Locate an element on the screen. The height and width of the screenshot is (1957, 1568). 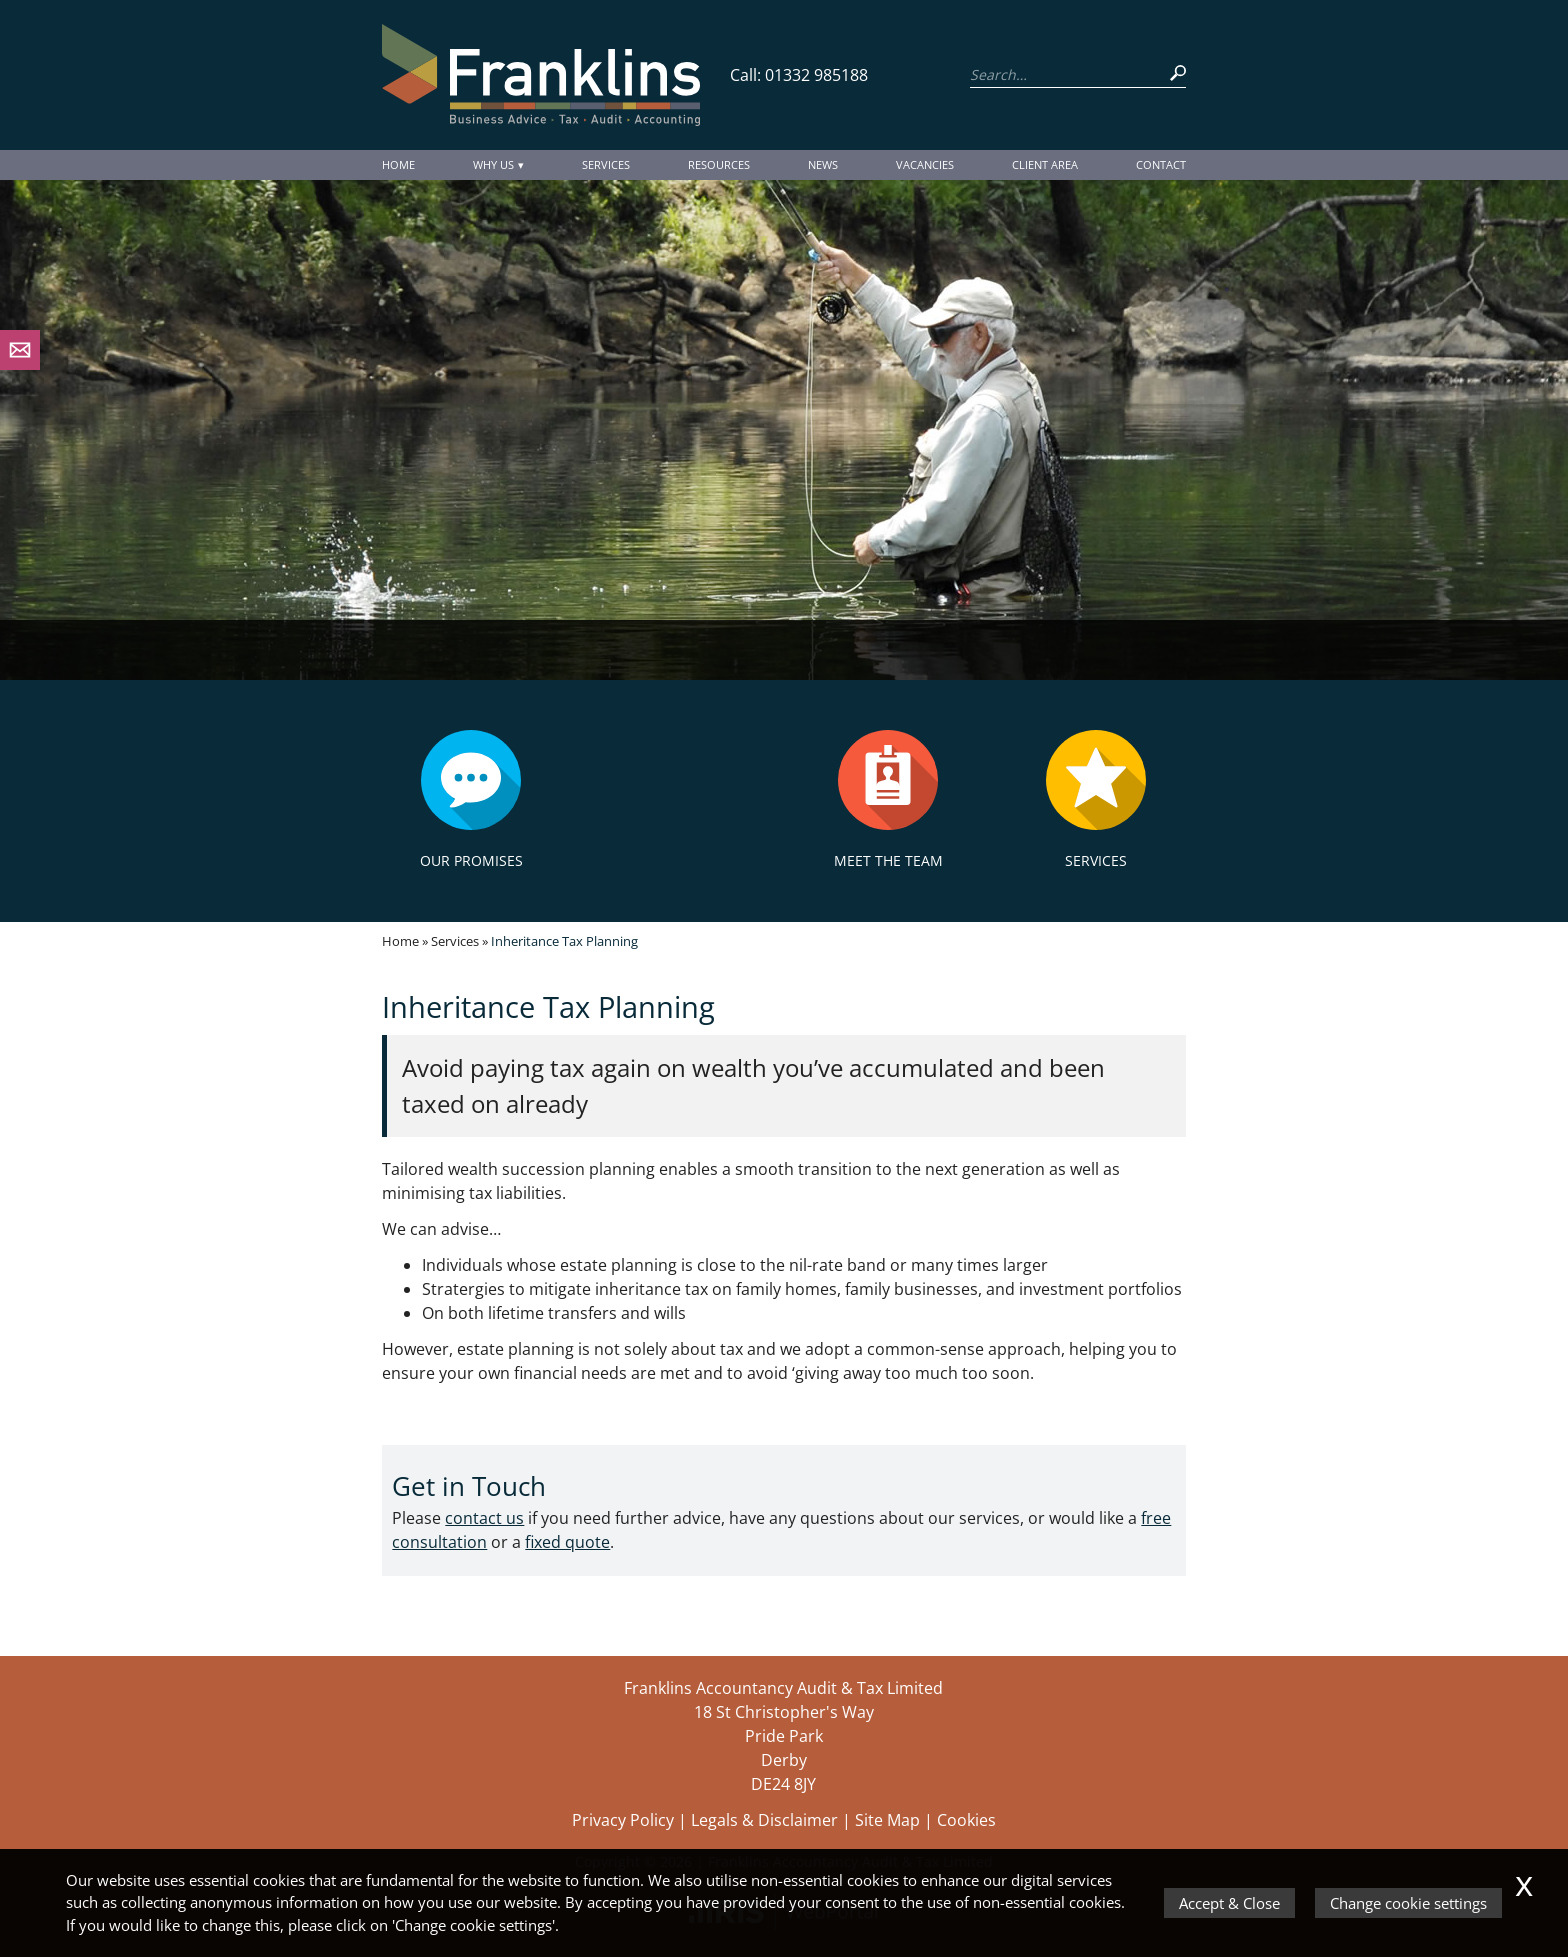
Site Map is located at coordinates (887, 1820).